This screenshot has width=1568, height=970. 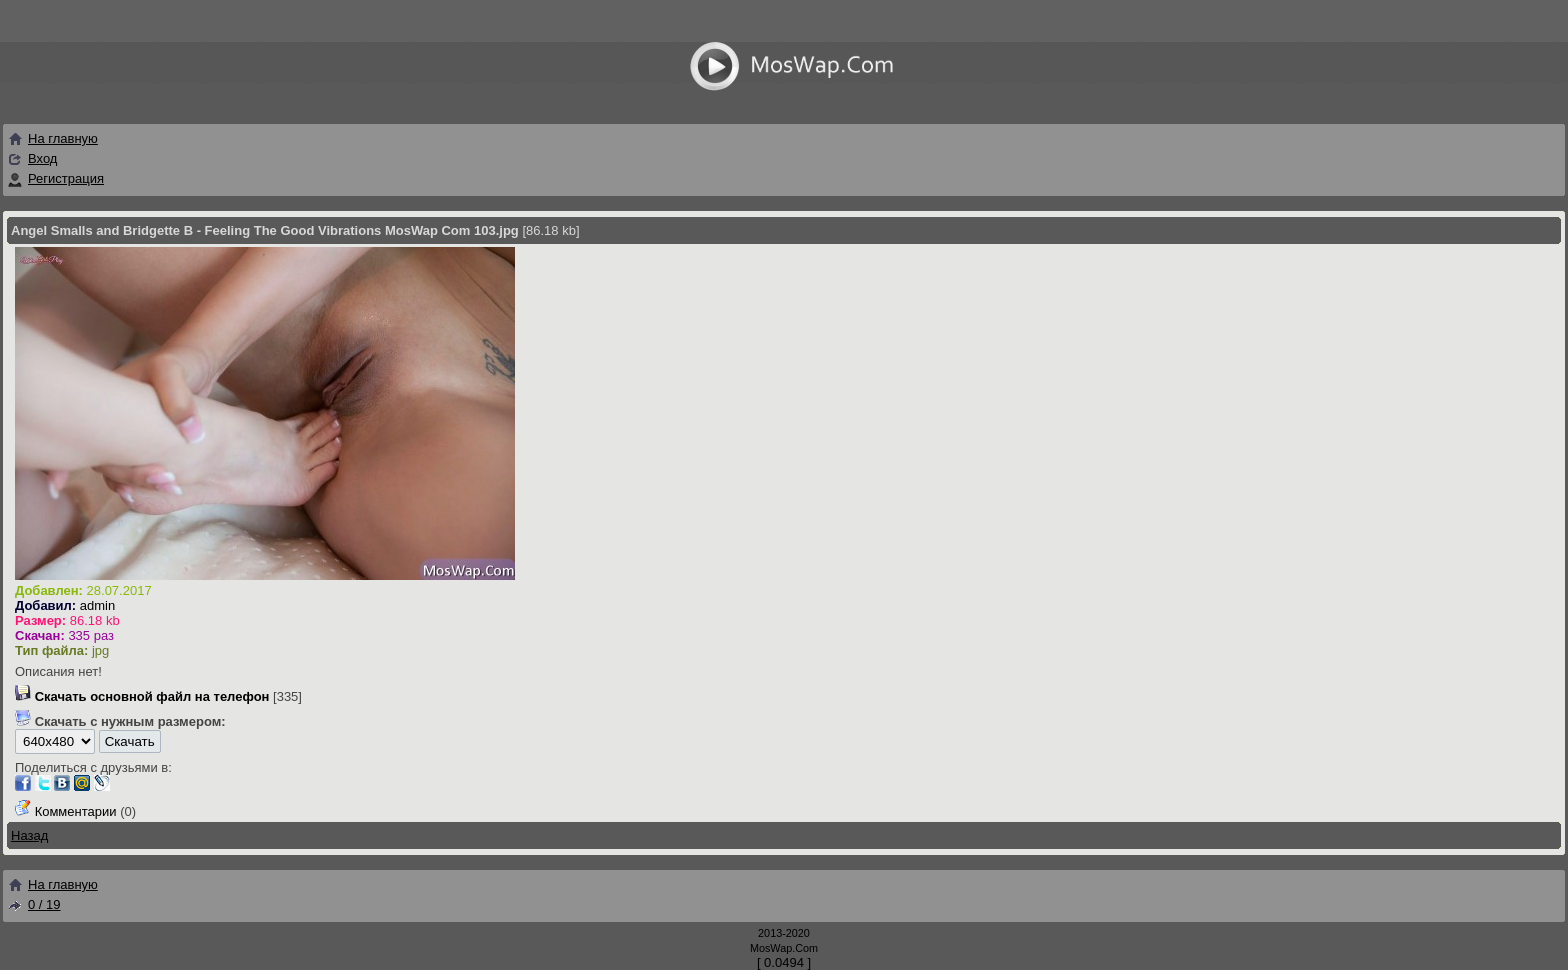 I want to click on Регистрация, so click(x=66, y=178).